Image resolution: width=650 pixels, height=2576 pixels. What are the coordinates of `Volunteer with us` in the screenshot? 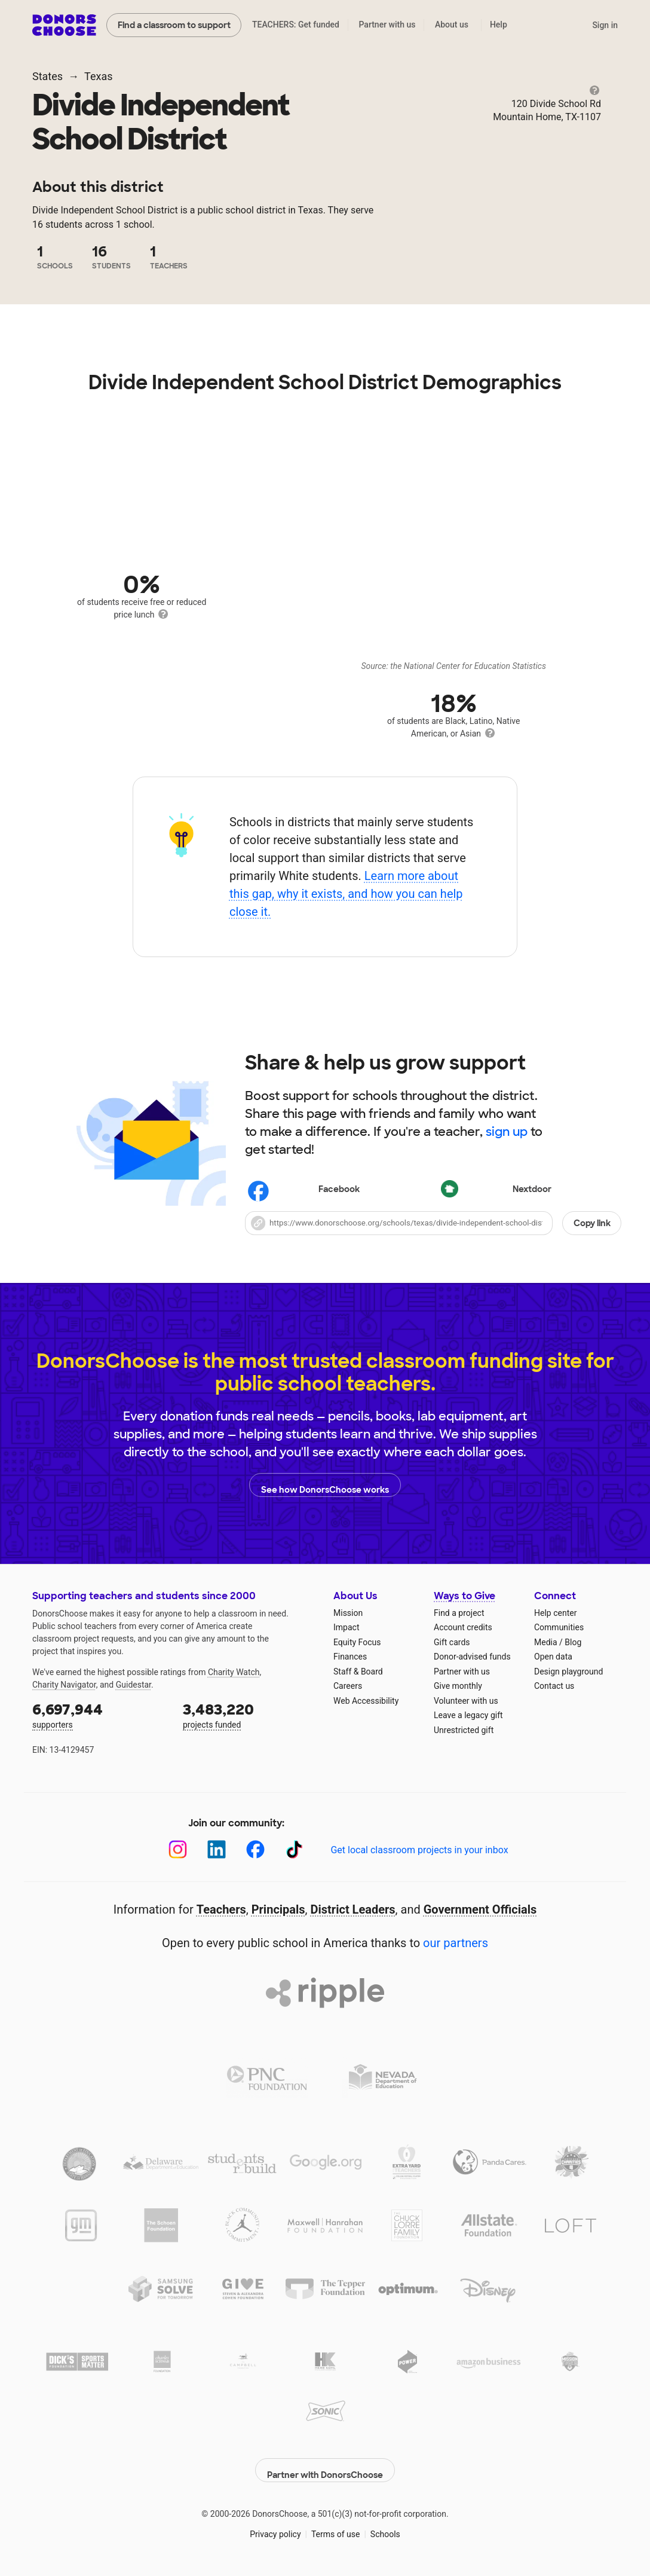 It's located at (466, 1701).